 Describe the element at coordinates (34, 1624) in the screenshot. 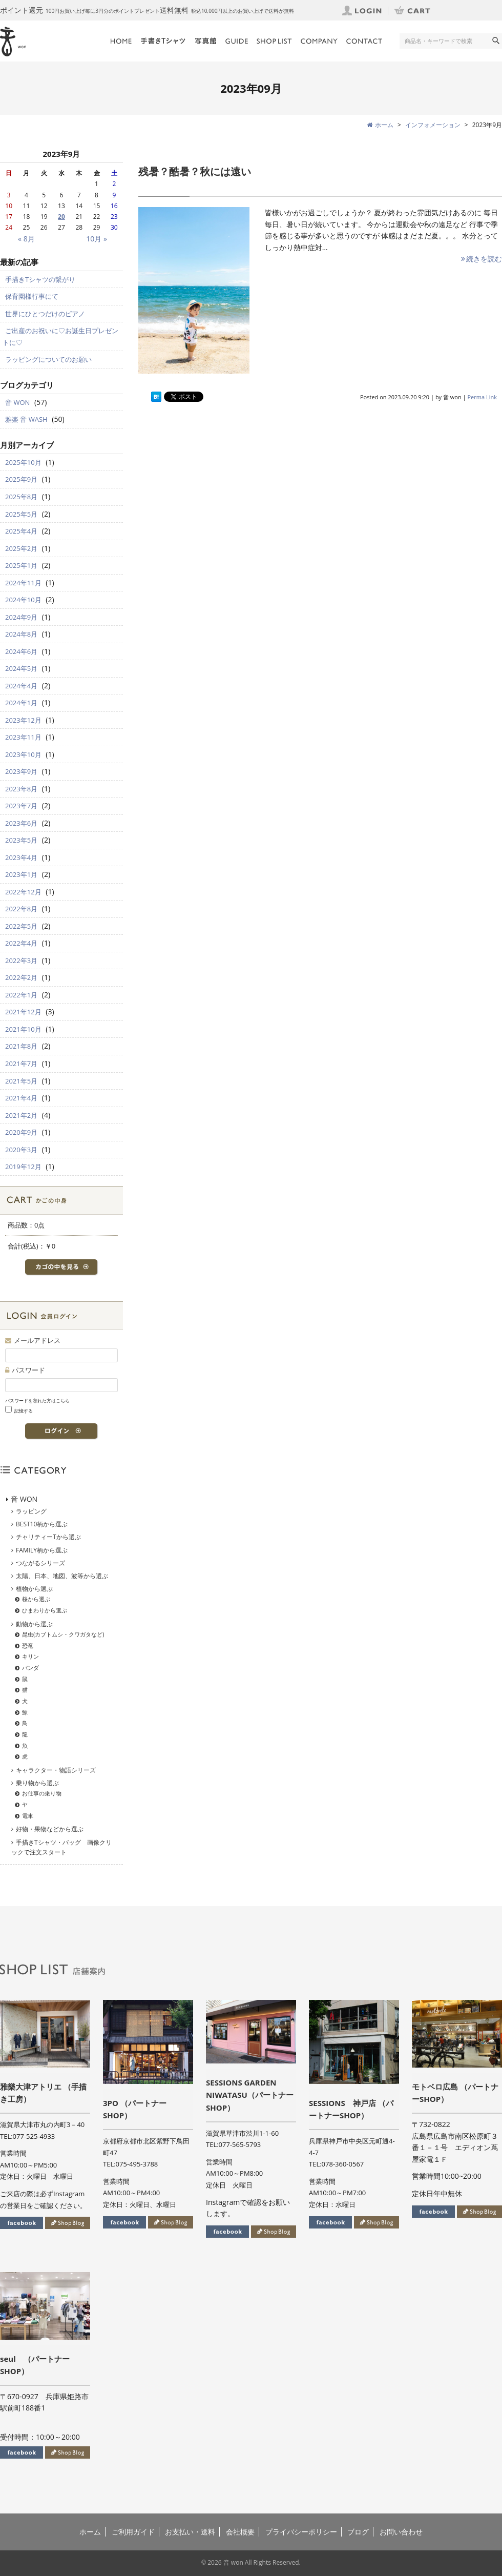

I see `動物から選ぶ` at that location.